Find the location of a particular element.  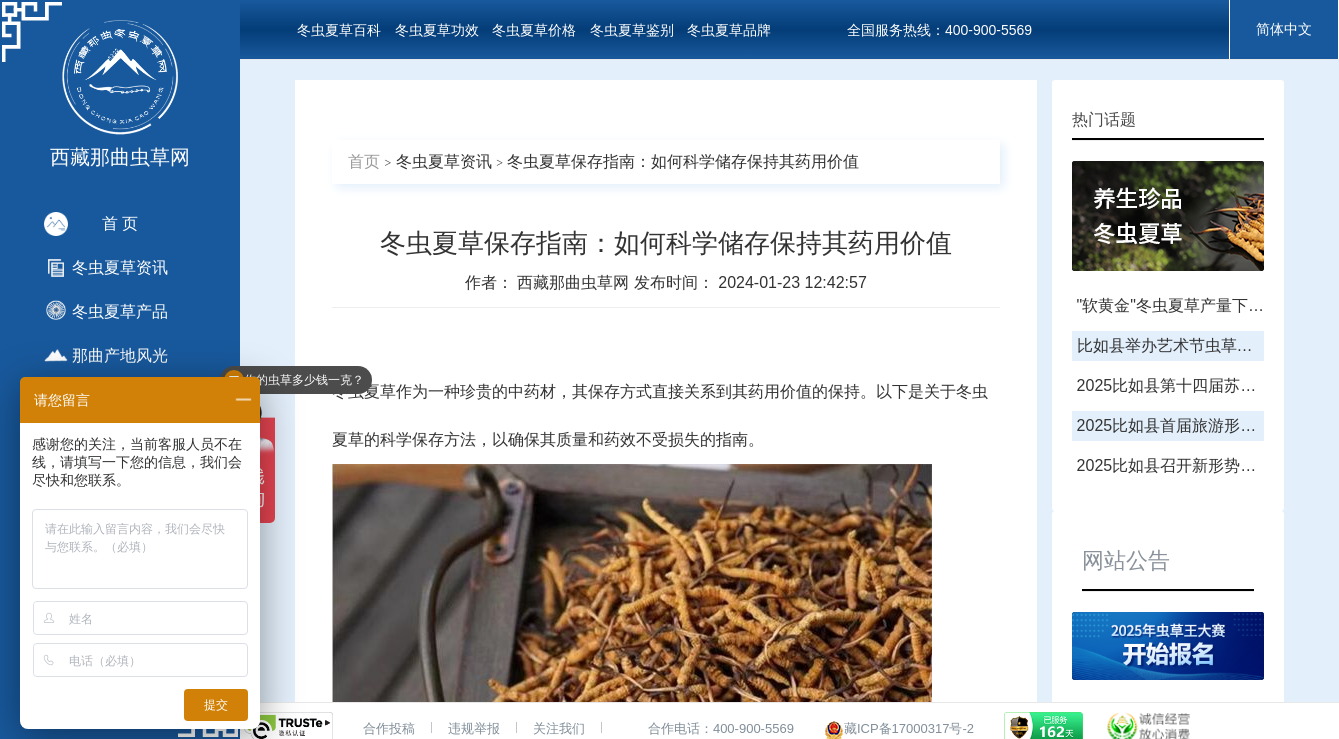

合作投稿 is located at coordinates (389, 728).